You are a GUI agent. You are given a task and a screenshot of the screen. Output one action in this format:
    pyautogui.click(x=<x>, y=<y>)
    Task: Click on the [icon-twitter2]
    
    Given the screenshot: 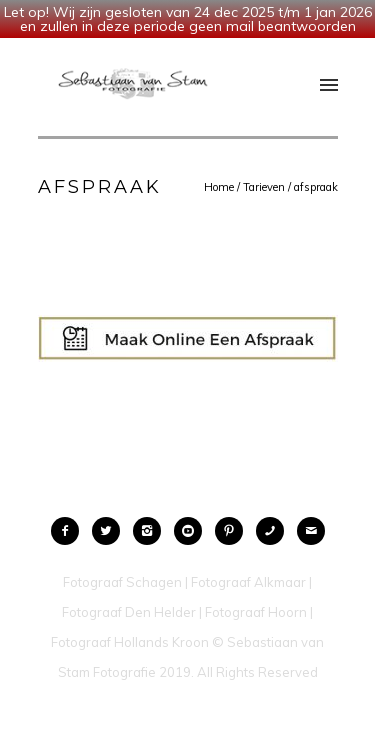 What is the action you would take?
    pyautogui.click(x=111, y=531)
    